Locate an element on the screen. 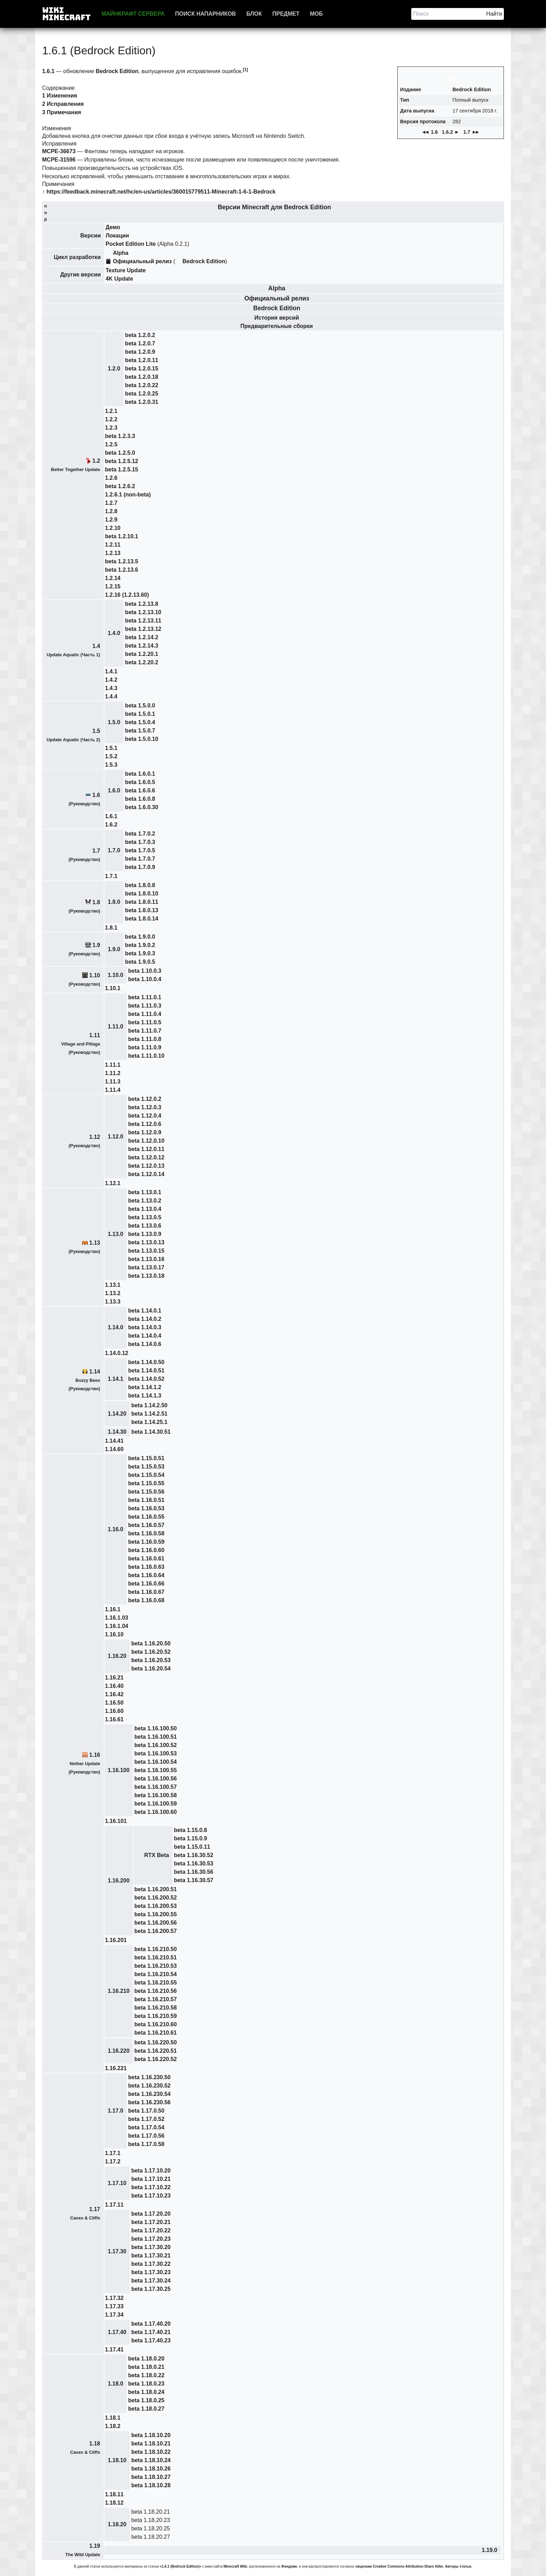 Image resolution: width=546 pixels, height=2576 pixels. beta 1.14.0.50 is located at coordinates (146, 1362).